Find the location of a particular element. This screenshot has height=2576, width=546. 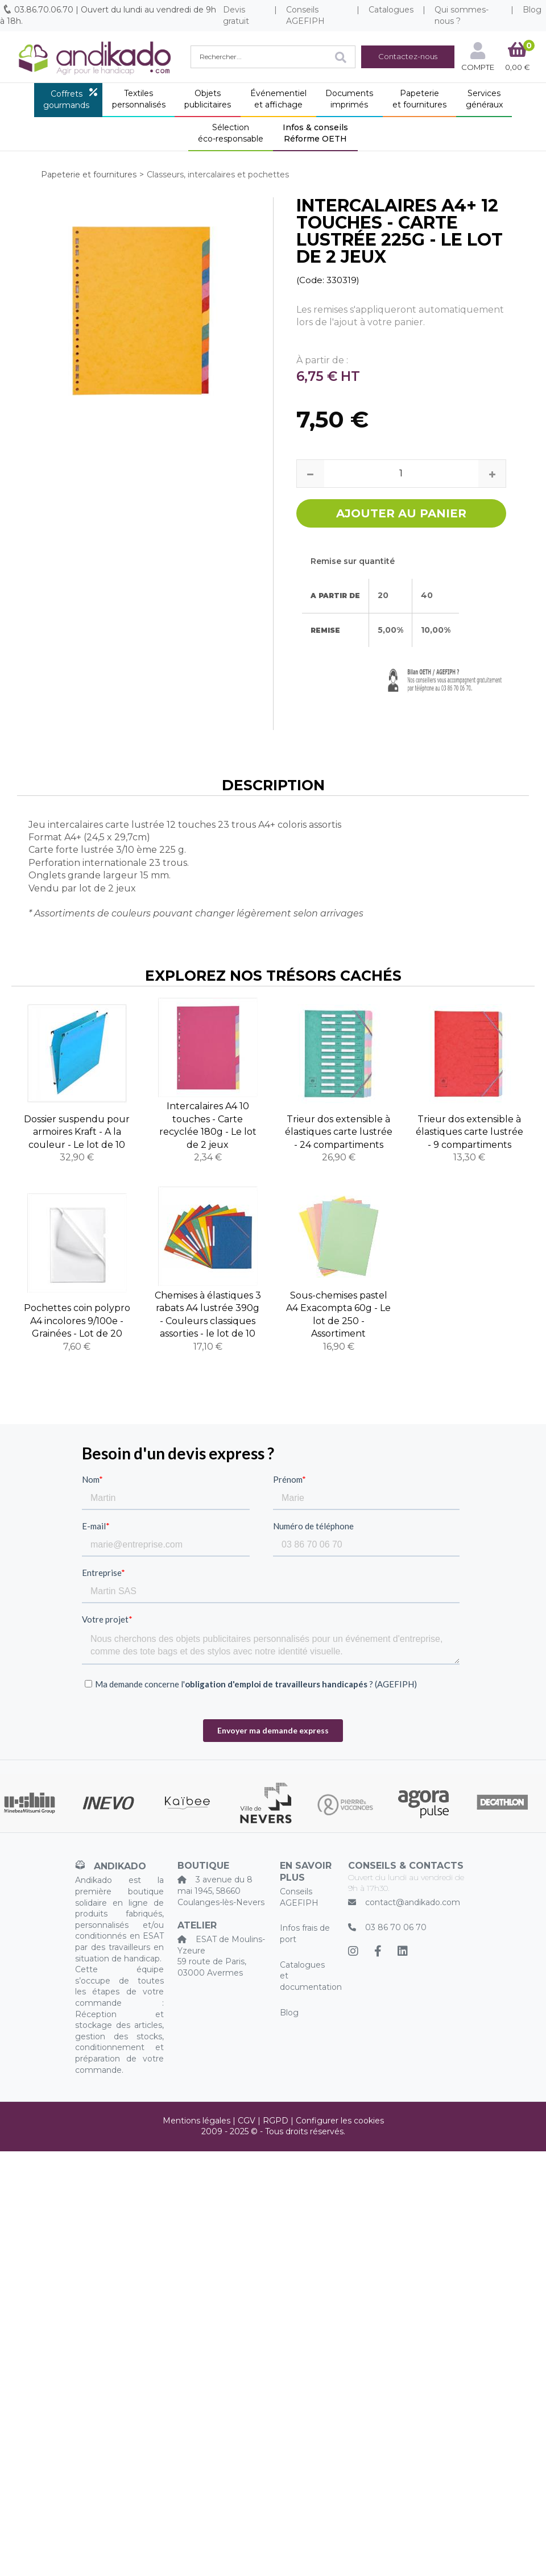

Classeurs, intercalaires et pochettes is located at coordinates (218, 174).